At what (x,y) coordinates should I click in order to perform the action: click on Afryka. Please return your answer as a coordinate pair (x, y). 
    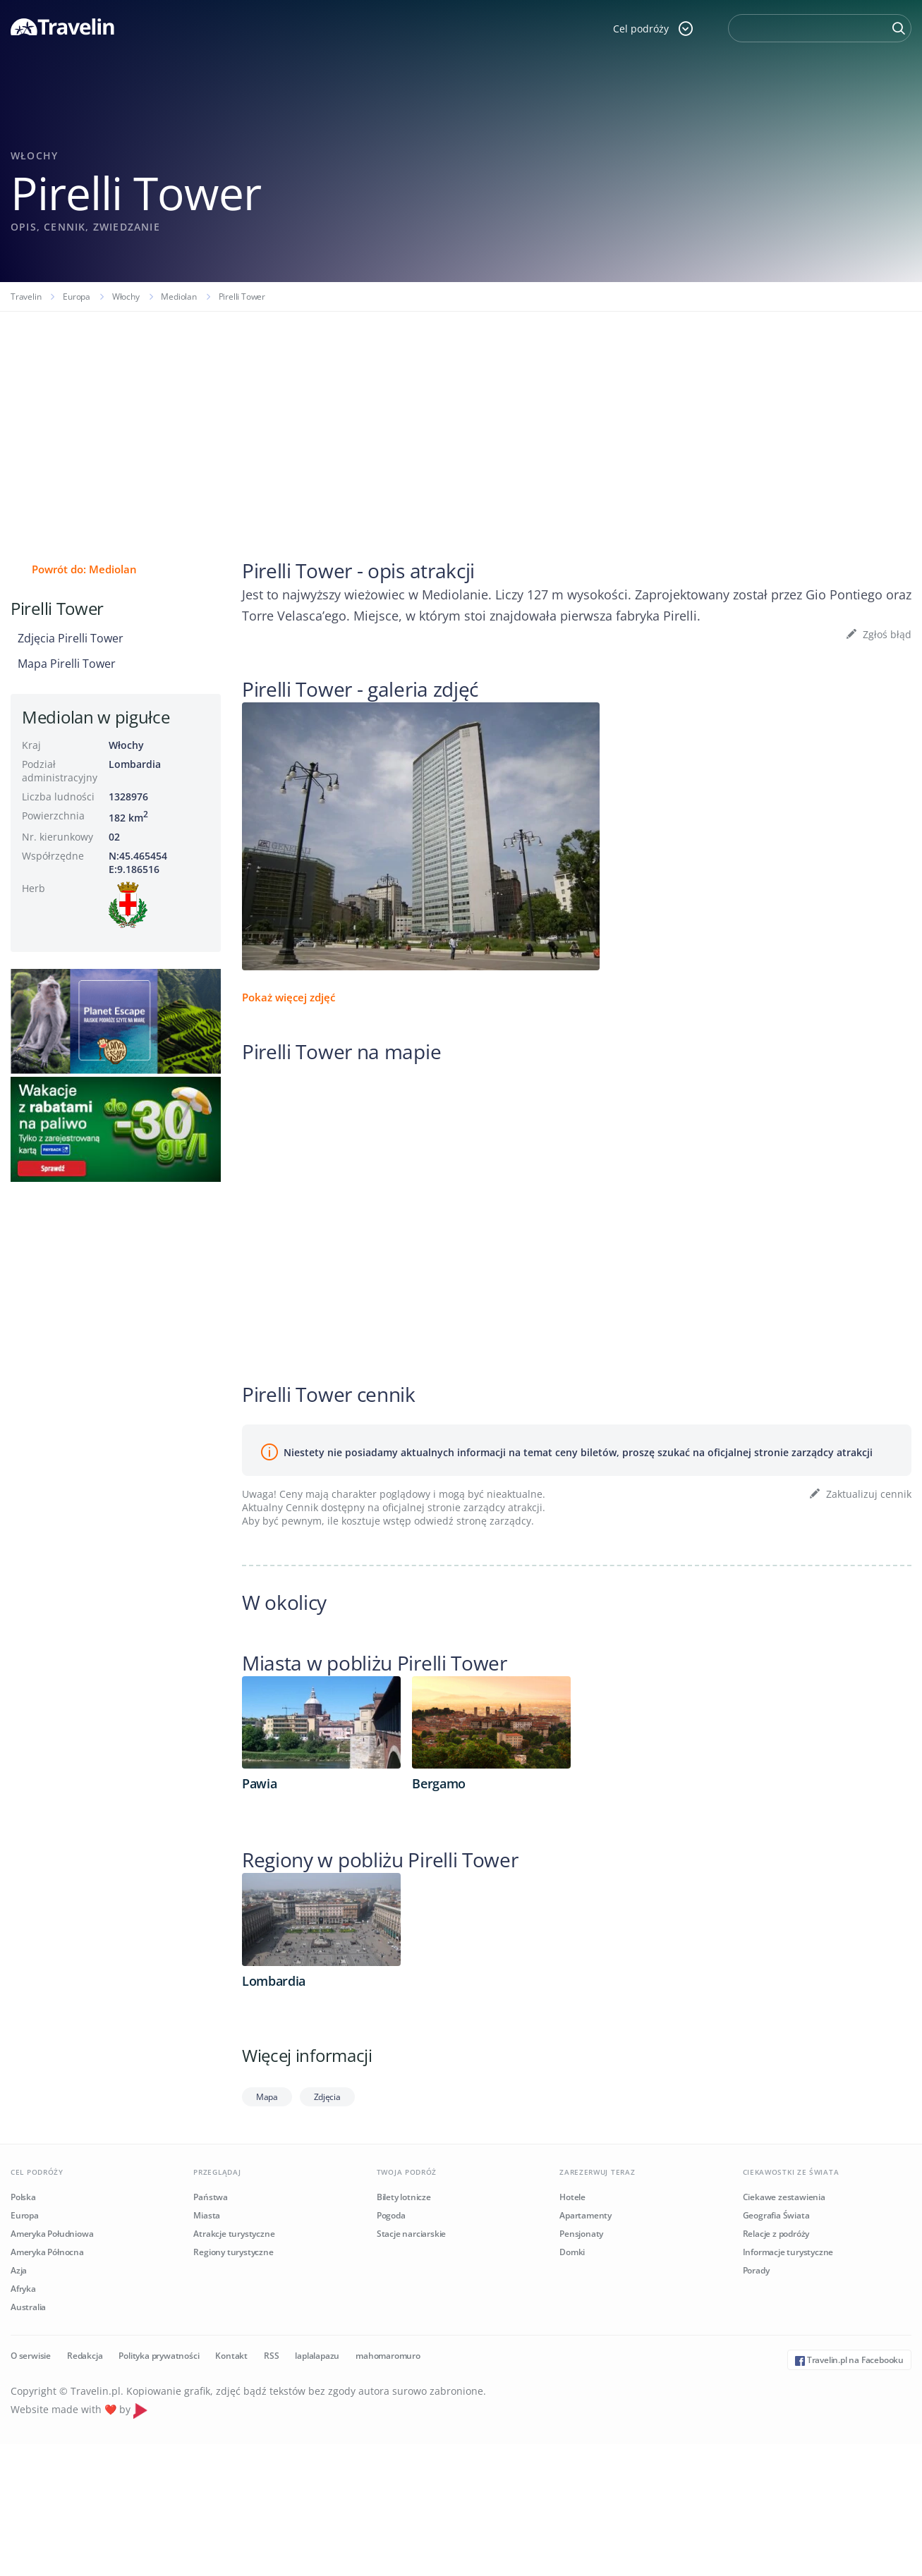
    Looking at the image, I should click on (23, 2289).